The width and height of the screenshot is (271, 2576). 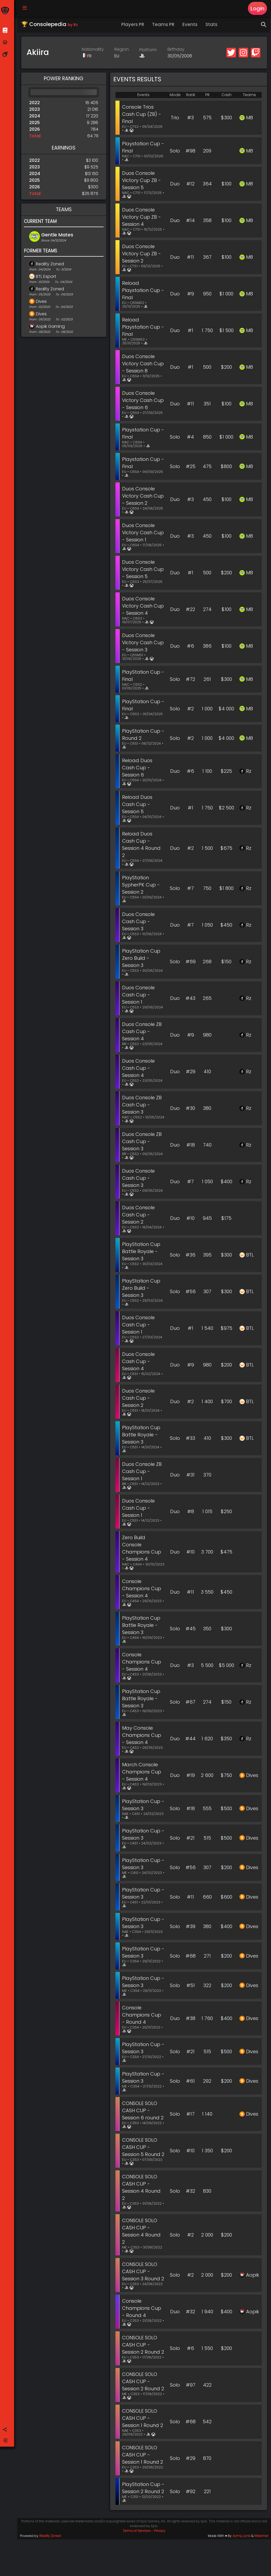 I want to click on Teams PR, so click(x=164, y=25).